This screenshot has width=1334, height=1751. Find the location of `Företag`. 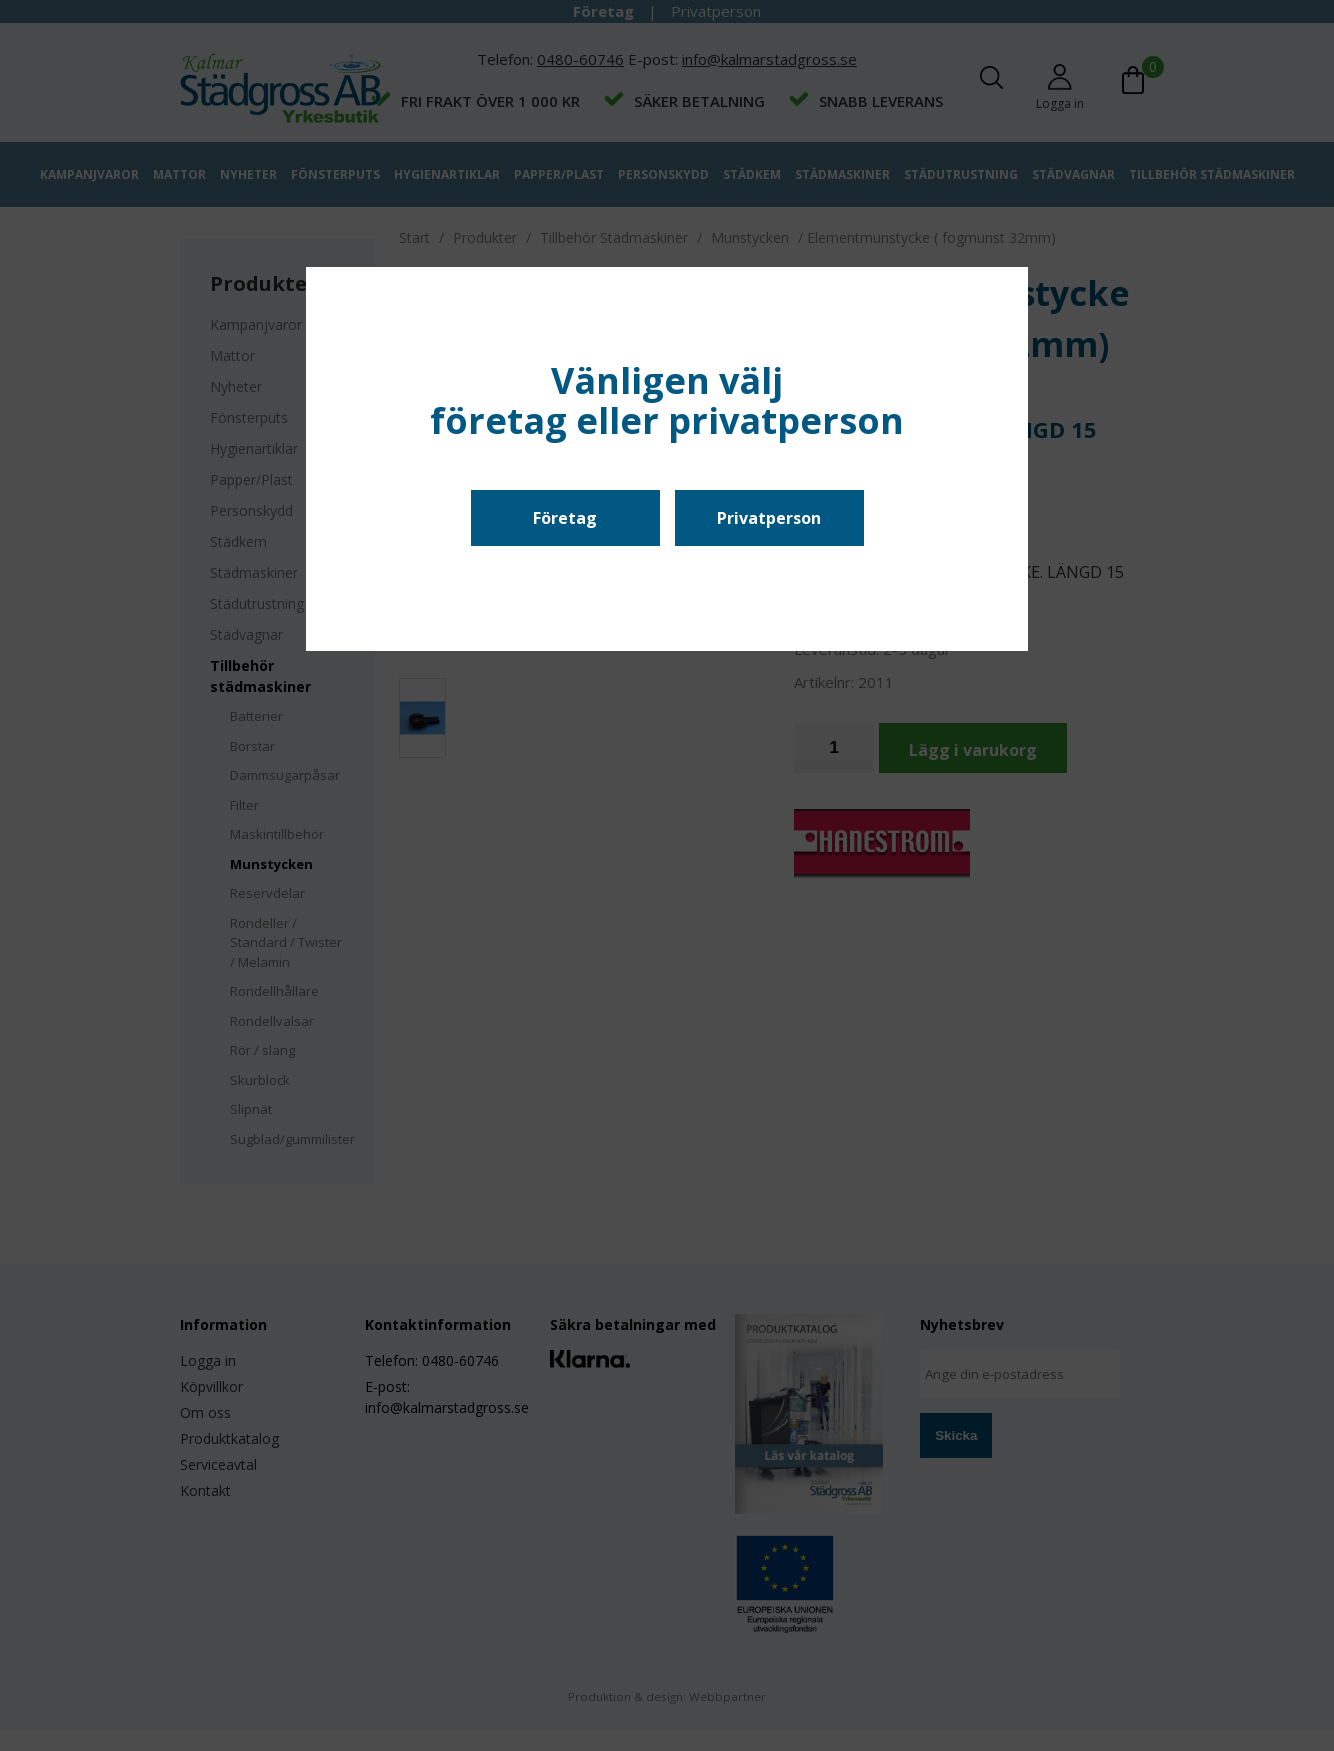

Företag is located at coordinates (565, 518).